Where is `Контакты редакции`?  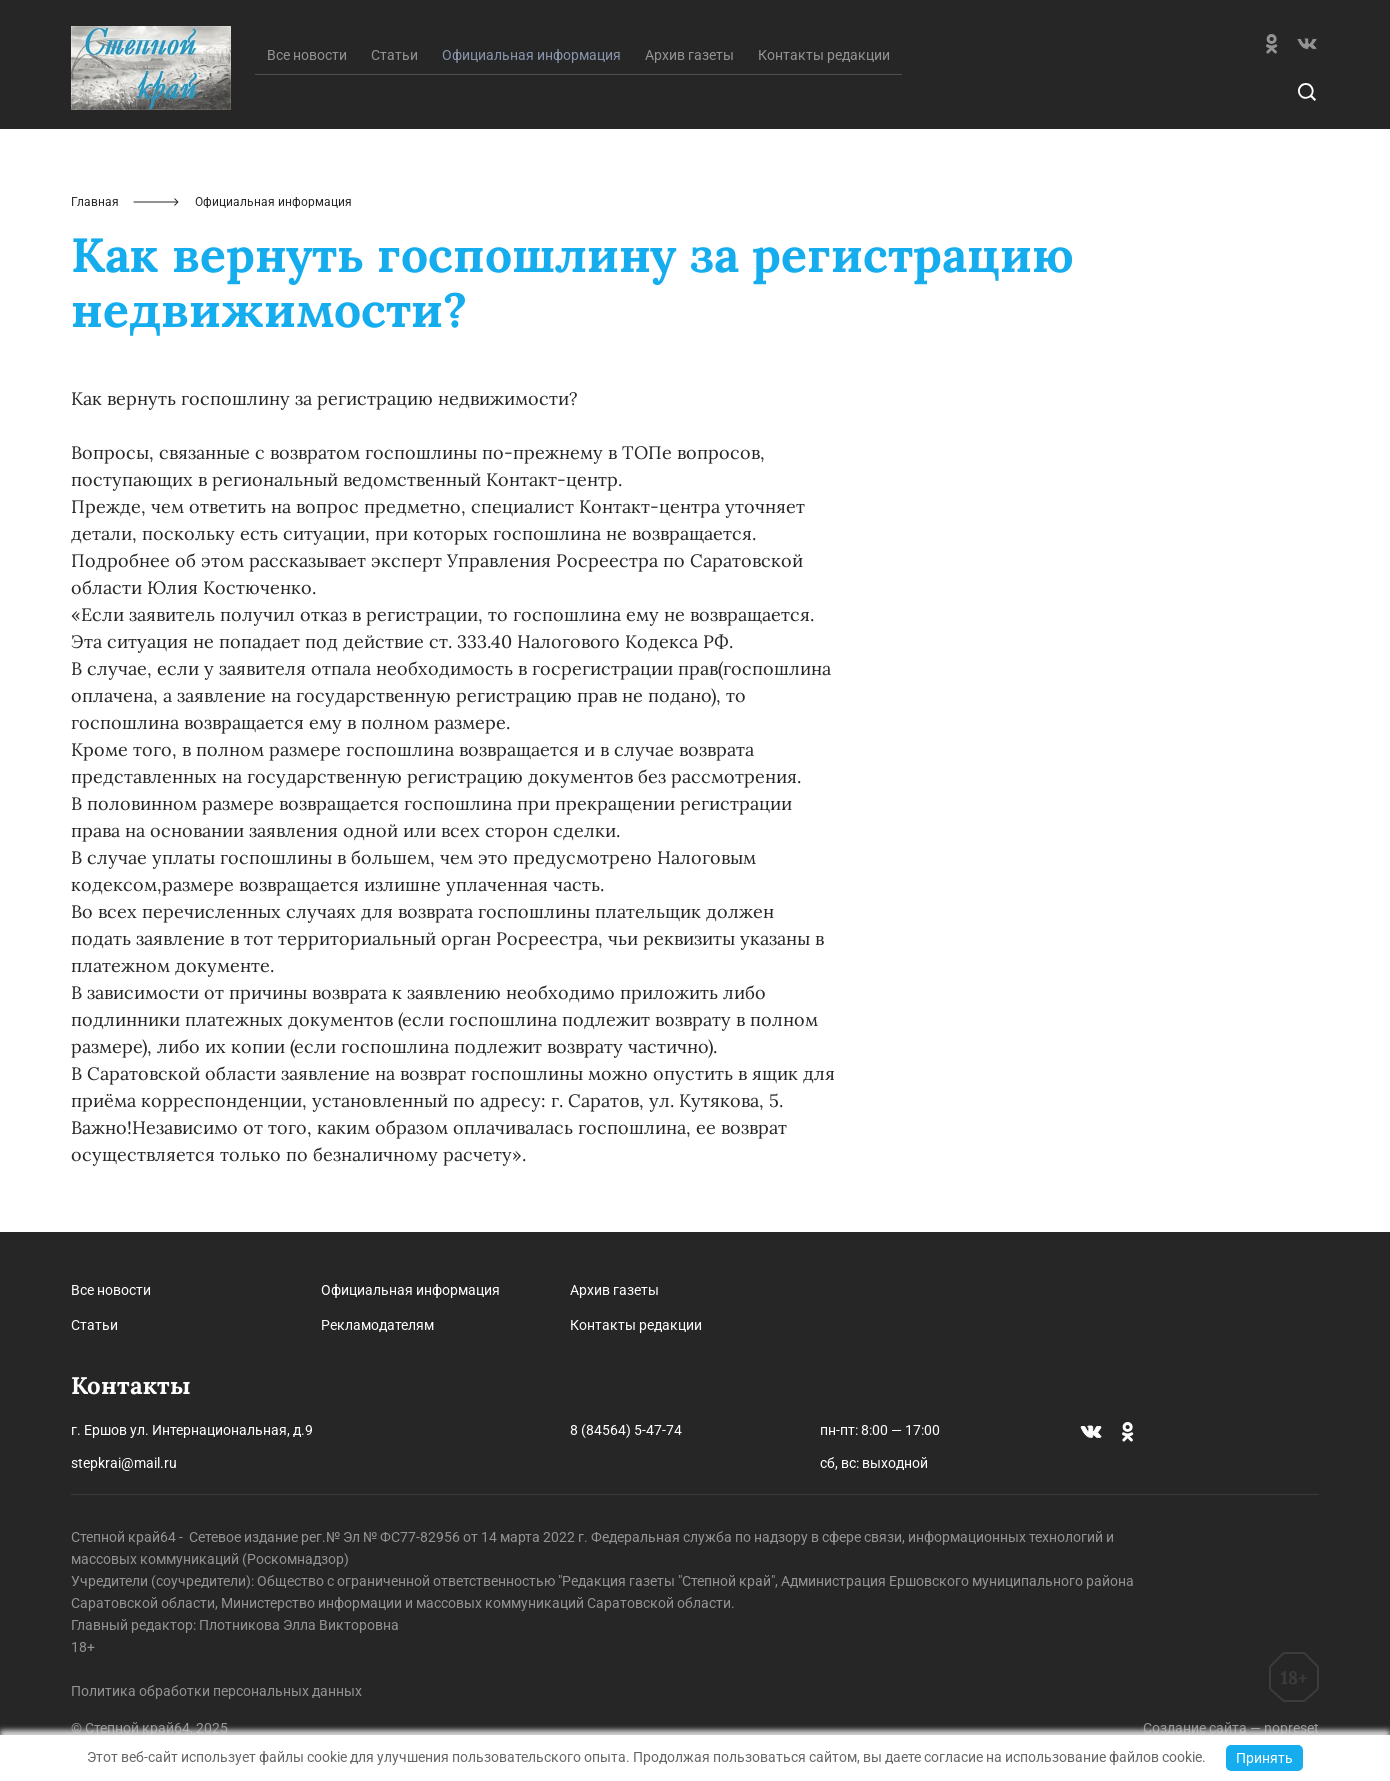 Контакты редакции is located at coordinates (824, 55).